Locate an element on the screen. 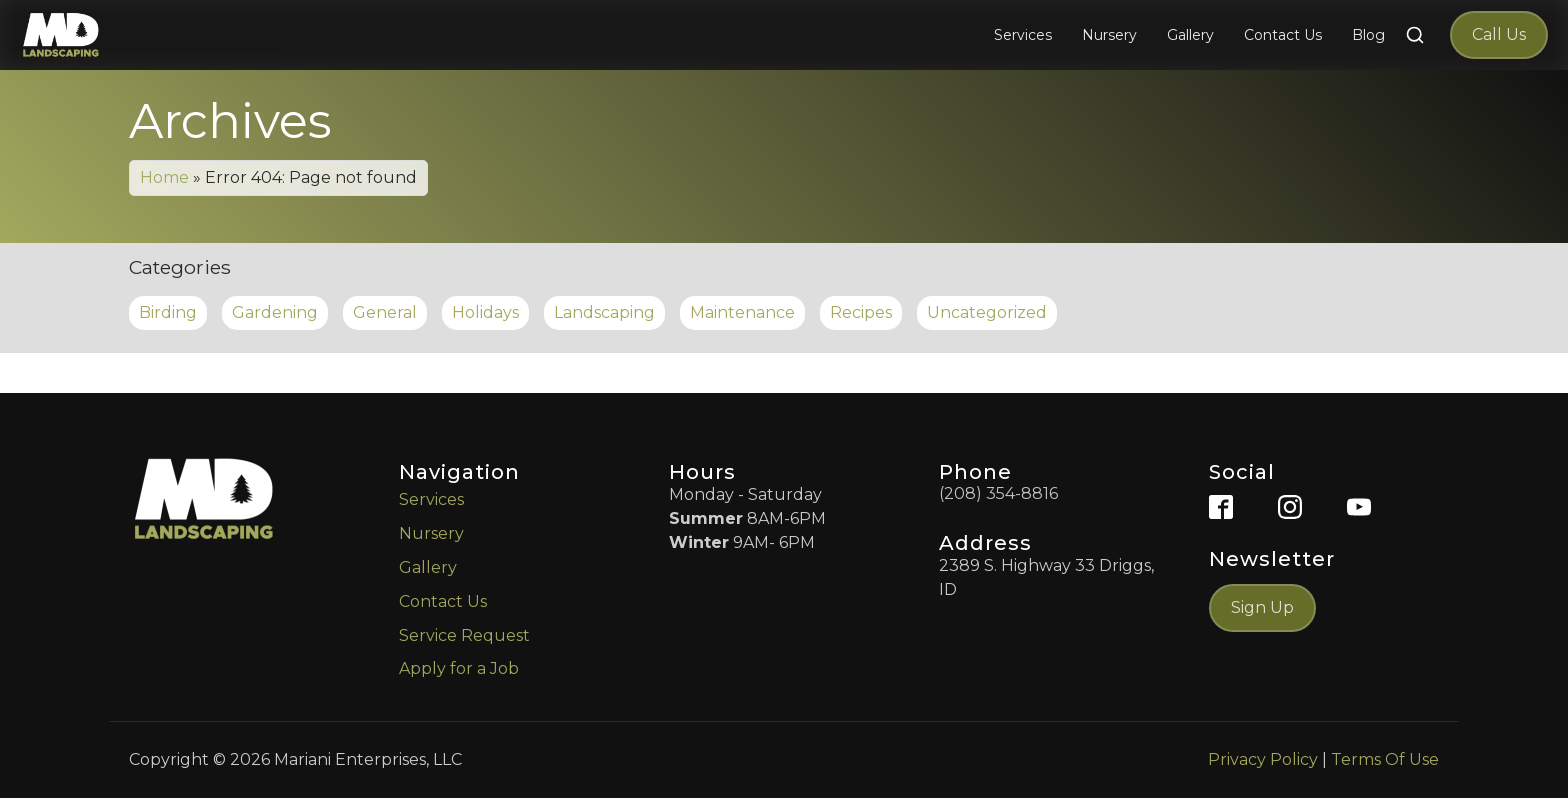 Image resolution: width=1568 pixels, height=798 pixels. Privacy Policy is located at coordinates (1263, 759).